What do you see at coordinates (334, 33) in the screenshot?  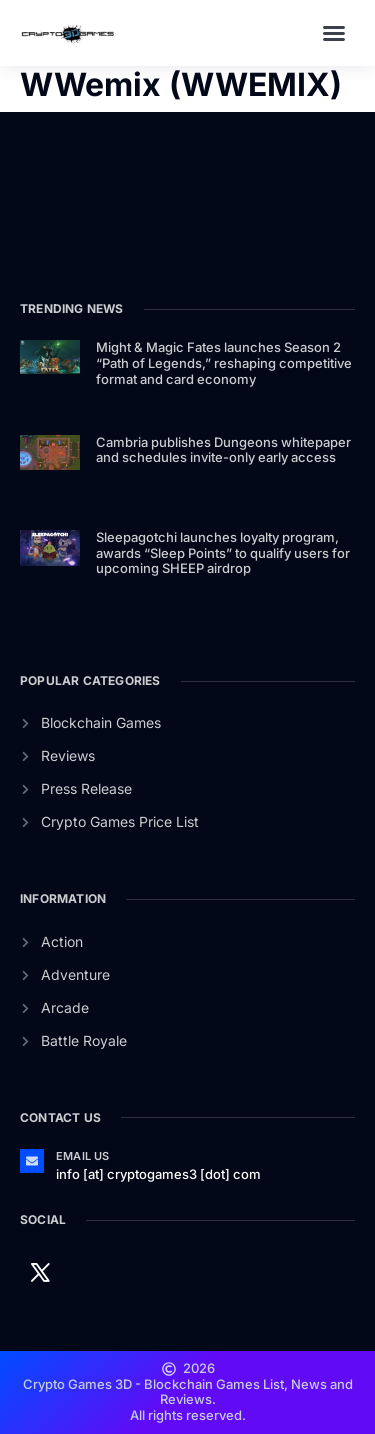 I see `[button]` at bounding box center [334, 33].